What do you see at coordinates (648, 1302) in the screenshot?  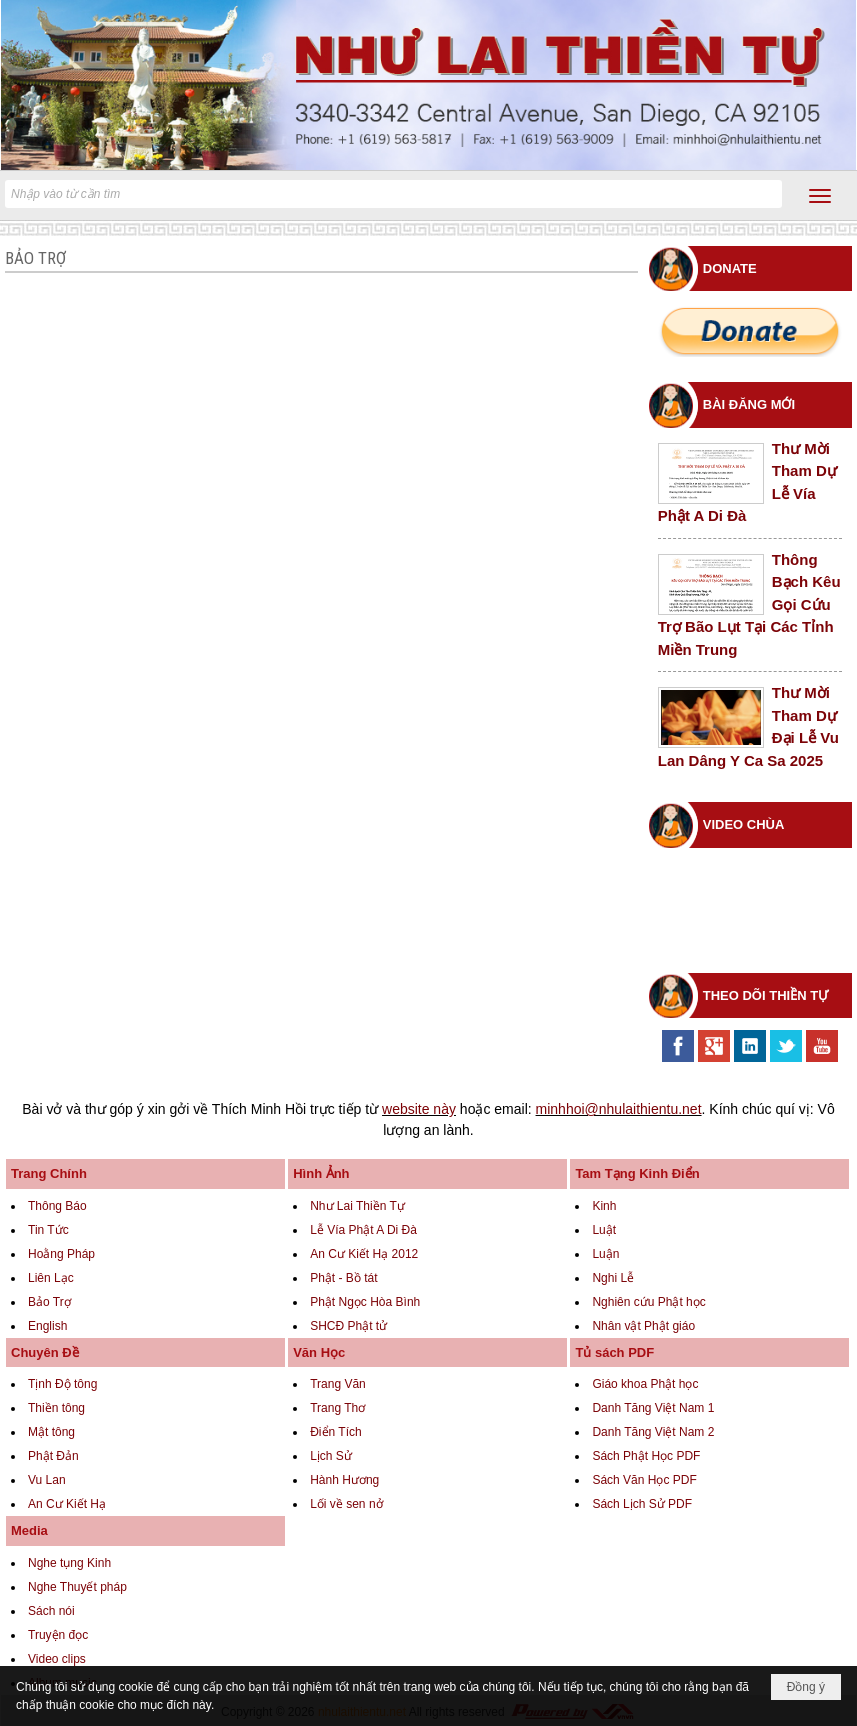 I see `Nghiên cứu Phật học` at bounding box center [648, 1302].